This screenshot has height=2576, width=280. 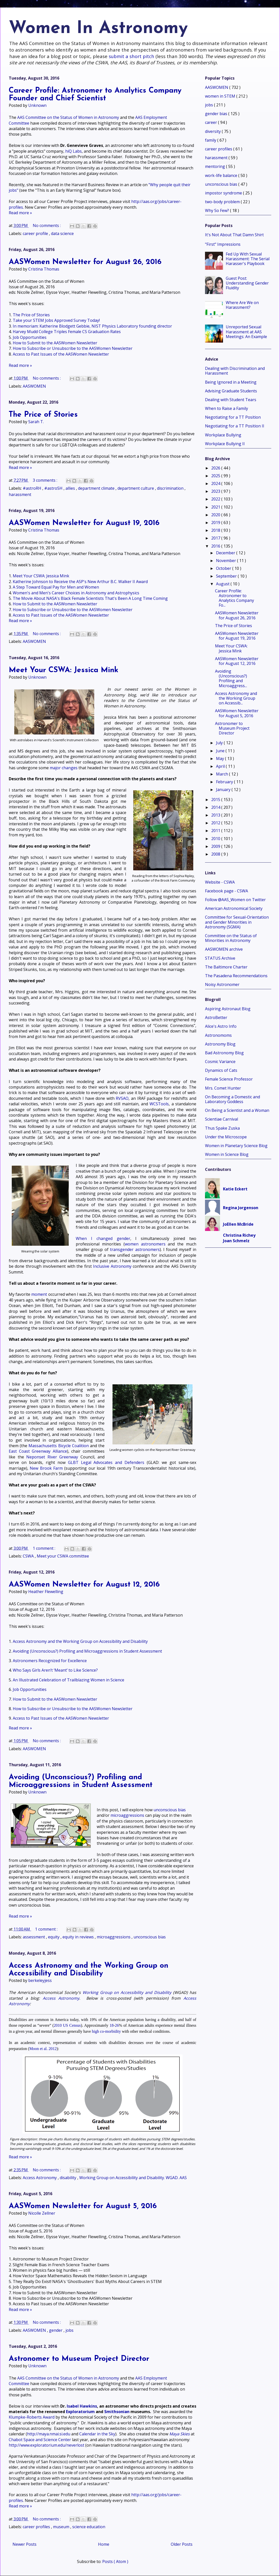 I want to click on Where Are We on Harassment?, so click(x=242, y=305).